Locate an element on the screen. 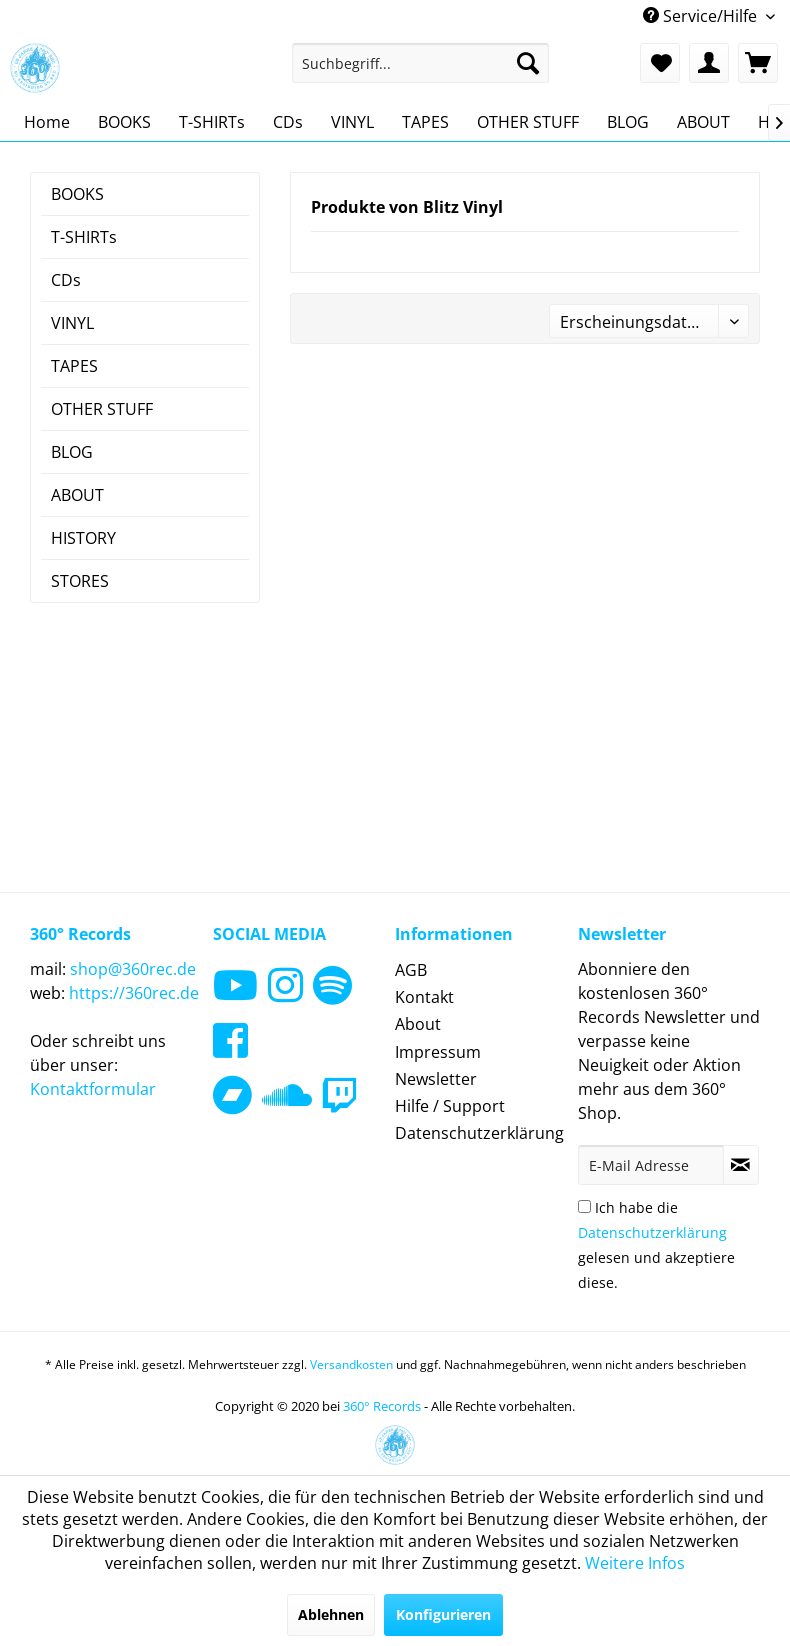  ABOUT is located at coordinates (77, 495).